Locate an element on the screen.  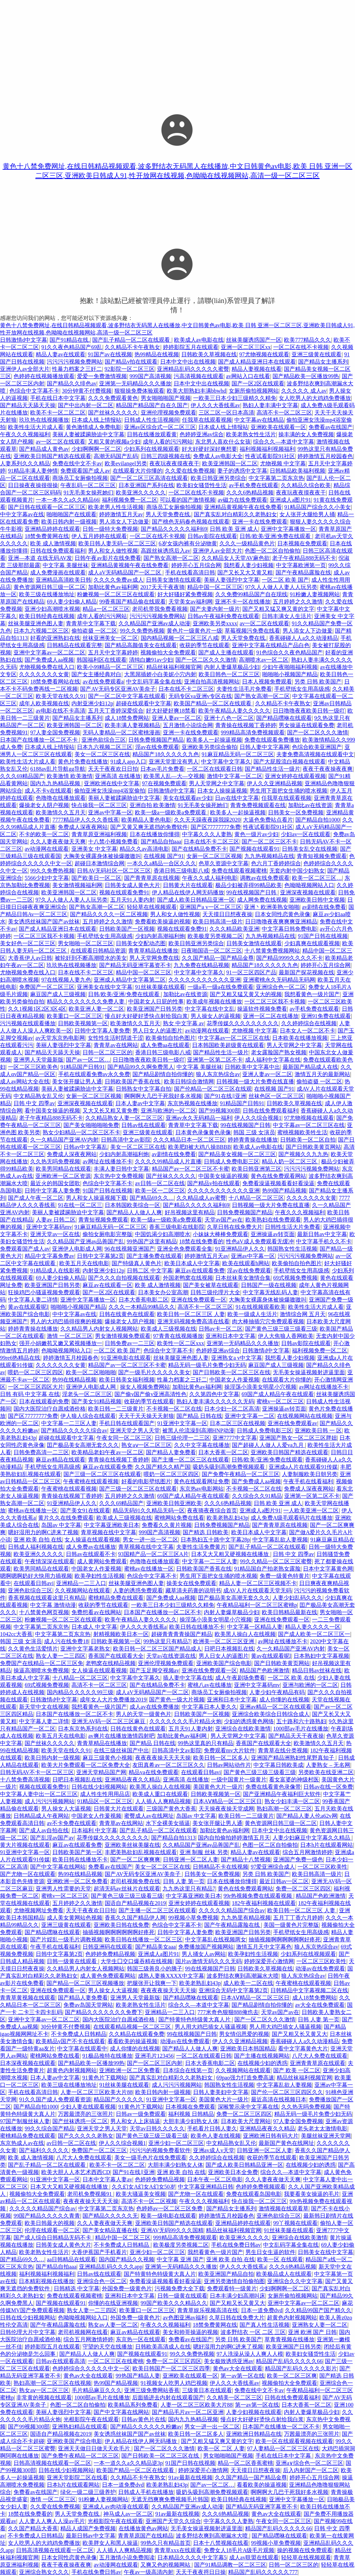
国产精选 日韩欧美 is located at coordinates (205, 1532).